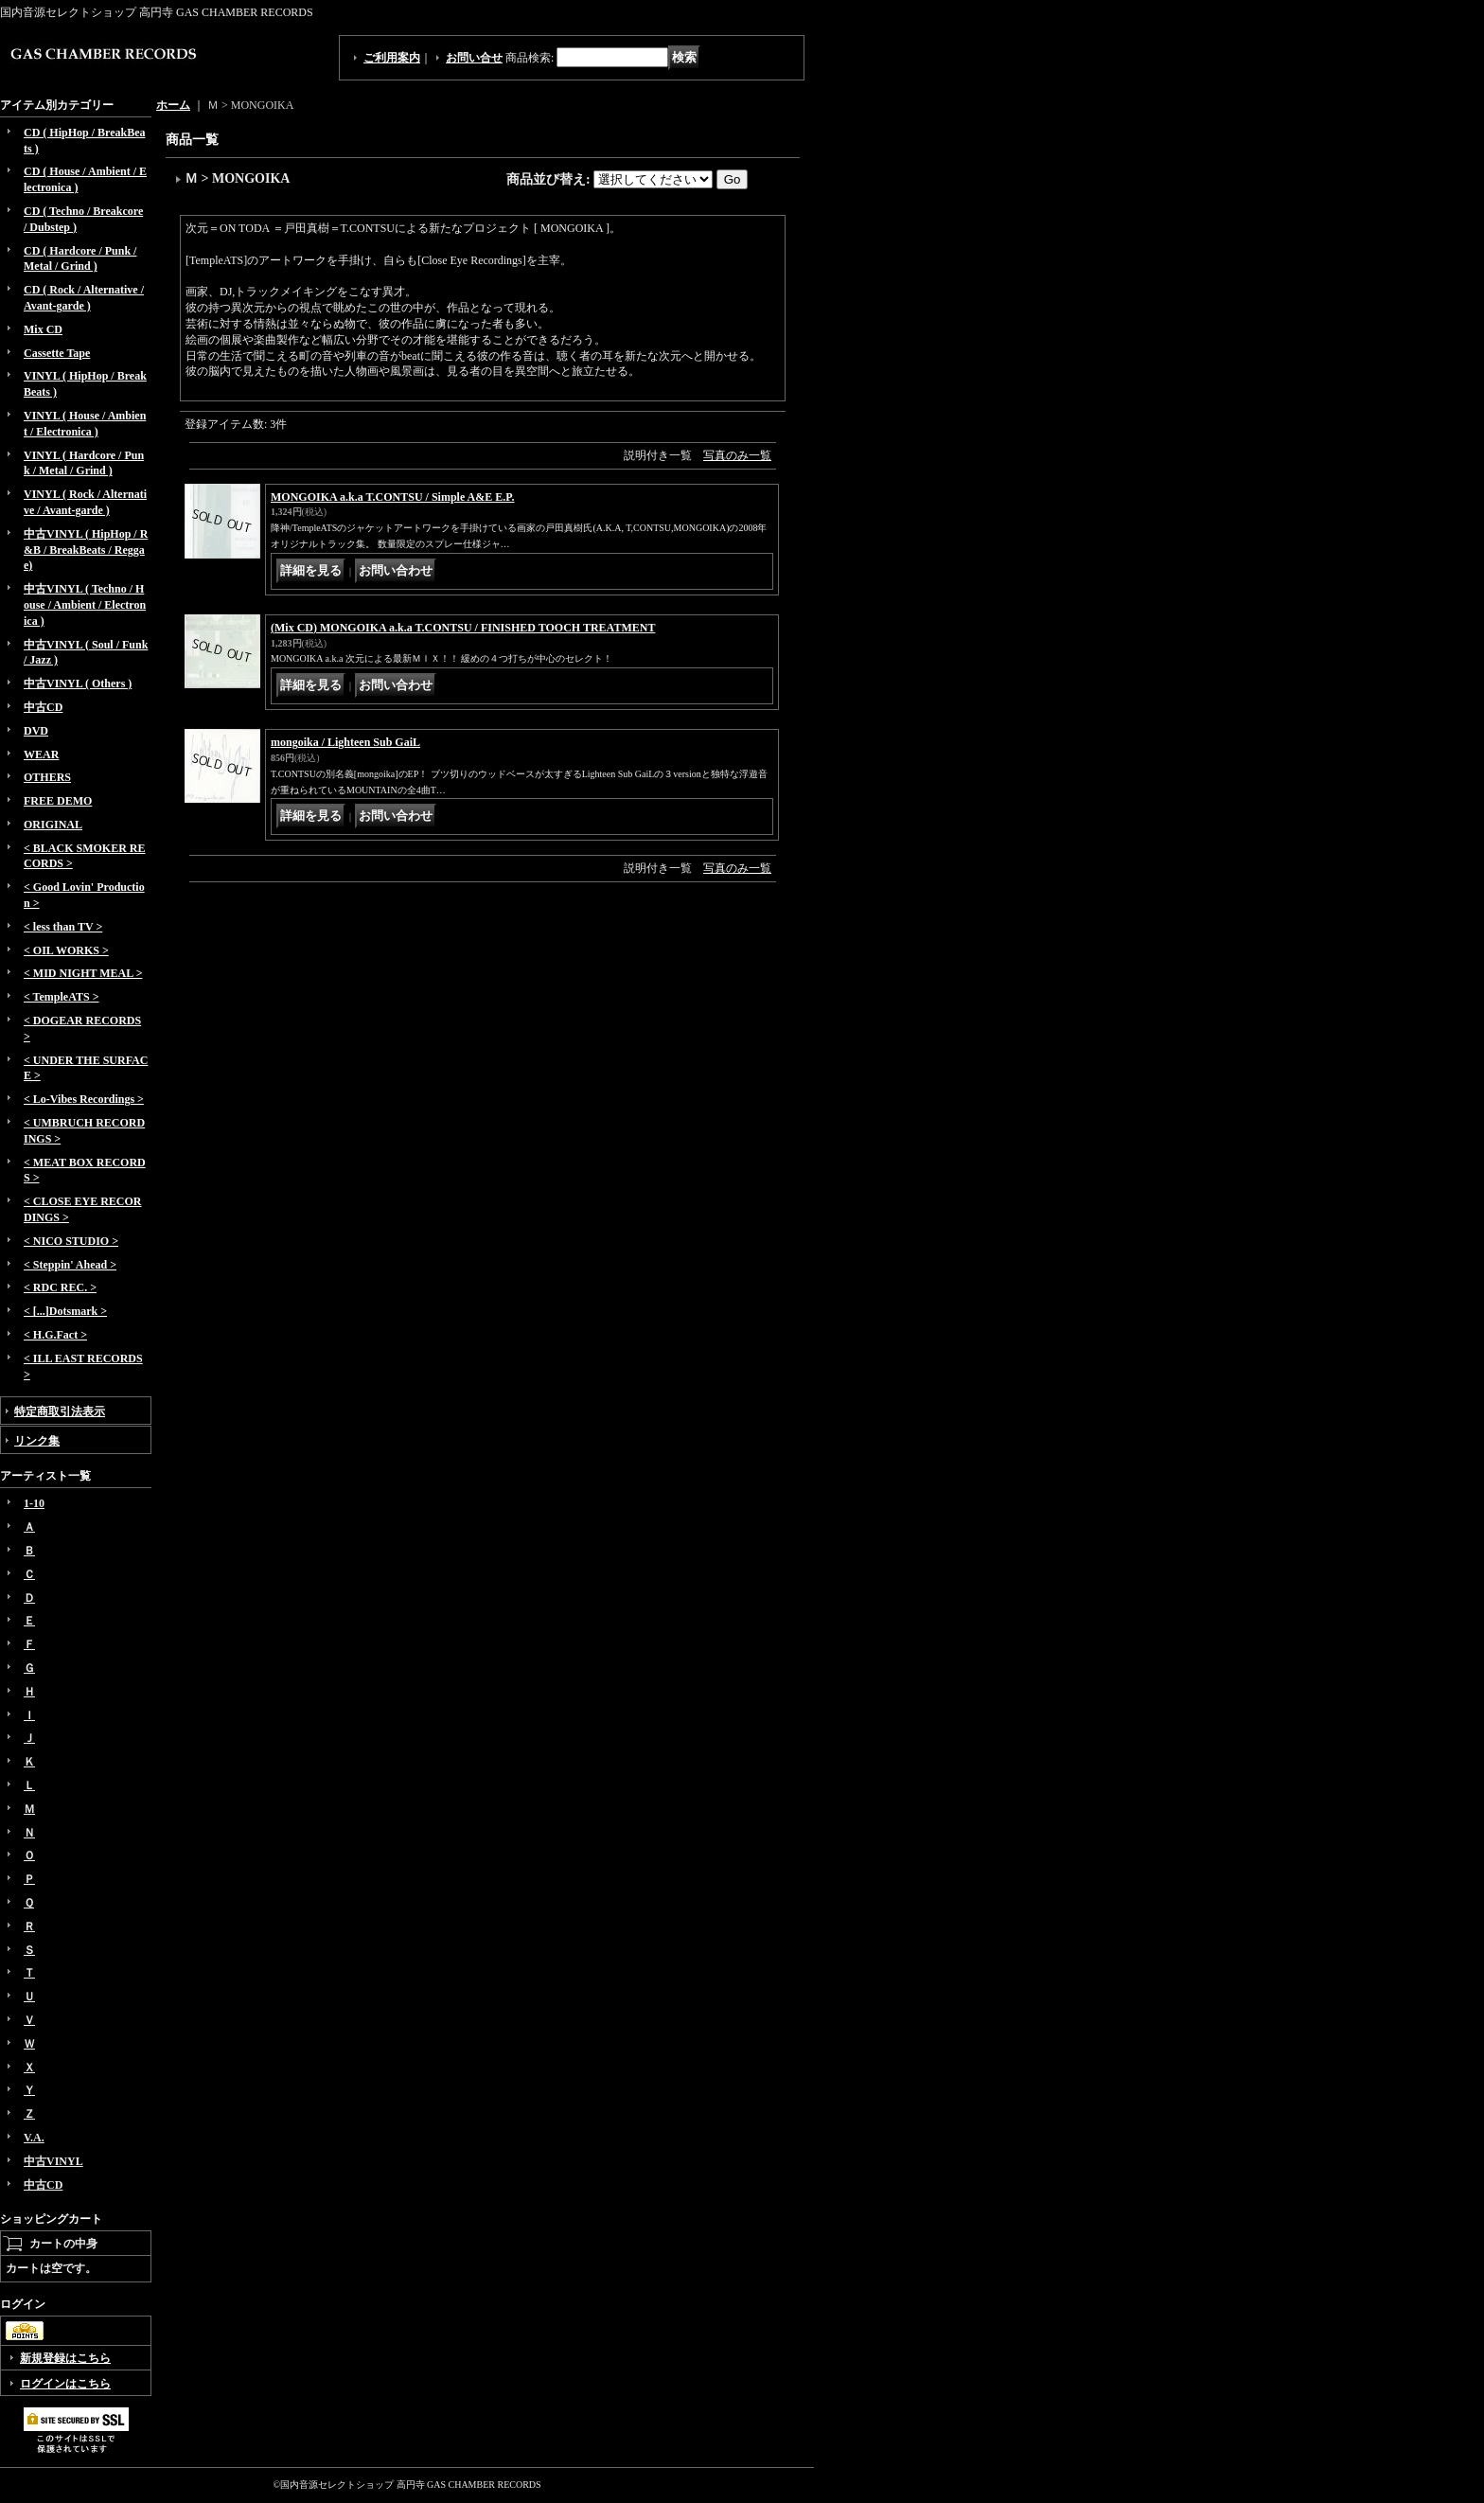 Image resolution: width=1484 pixels, height=2503 pixels. What do you see at coordinates (55, 1334) in the screenshot?
I see `< H.G.Fact >` at bounding box center [55, 1334].